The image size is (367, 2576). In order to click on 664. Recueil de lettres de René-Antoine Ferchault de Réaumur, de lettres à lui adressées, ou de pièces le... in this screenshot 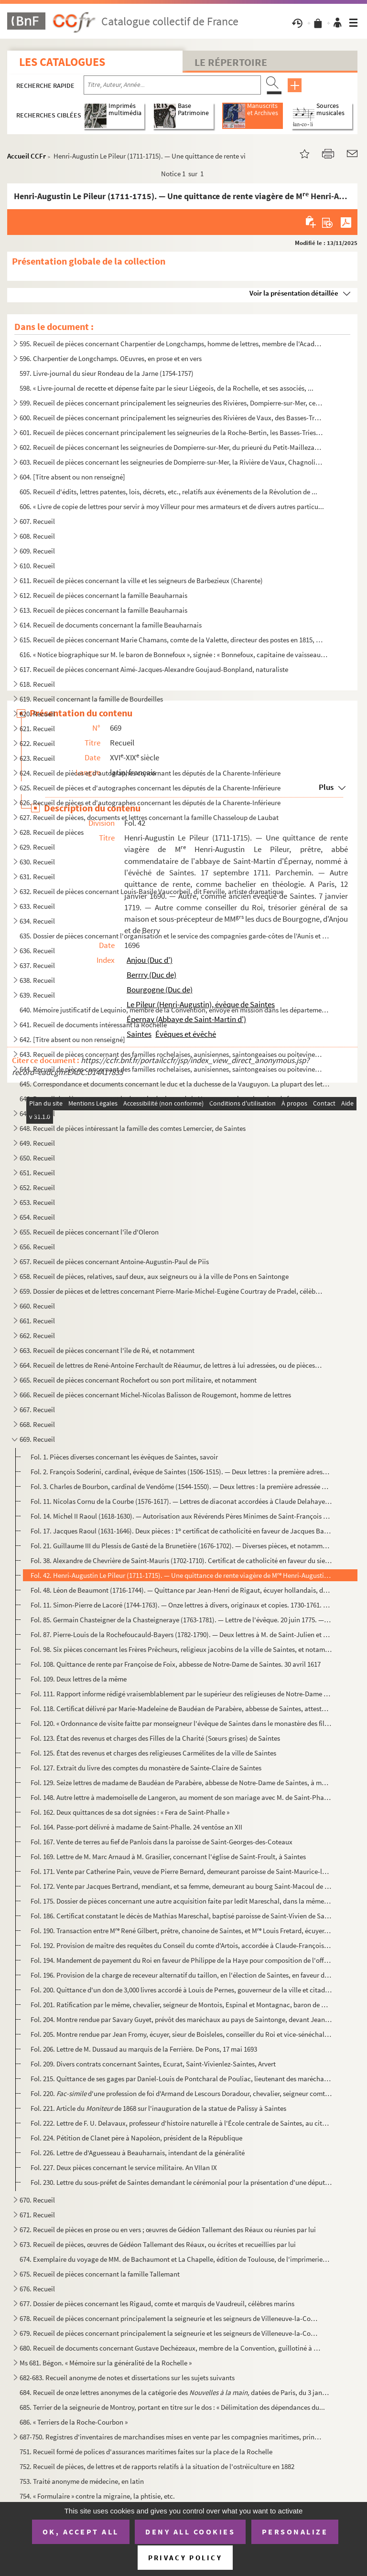, I will do `click(171, 1365)`.